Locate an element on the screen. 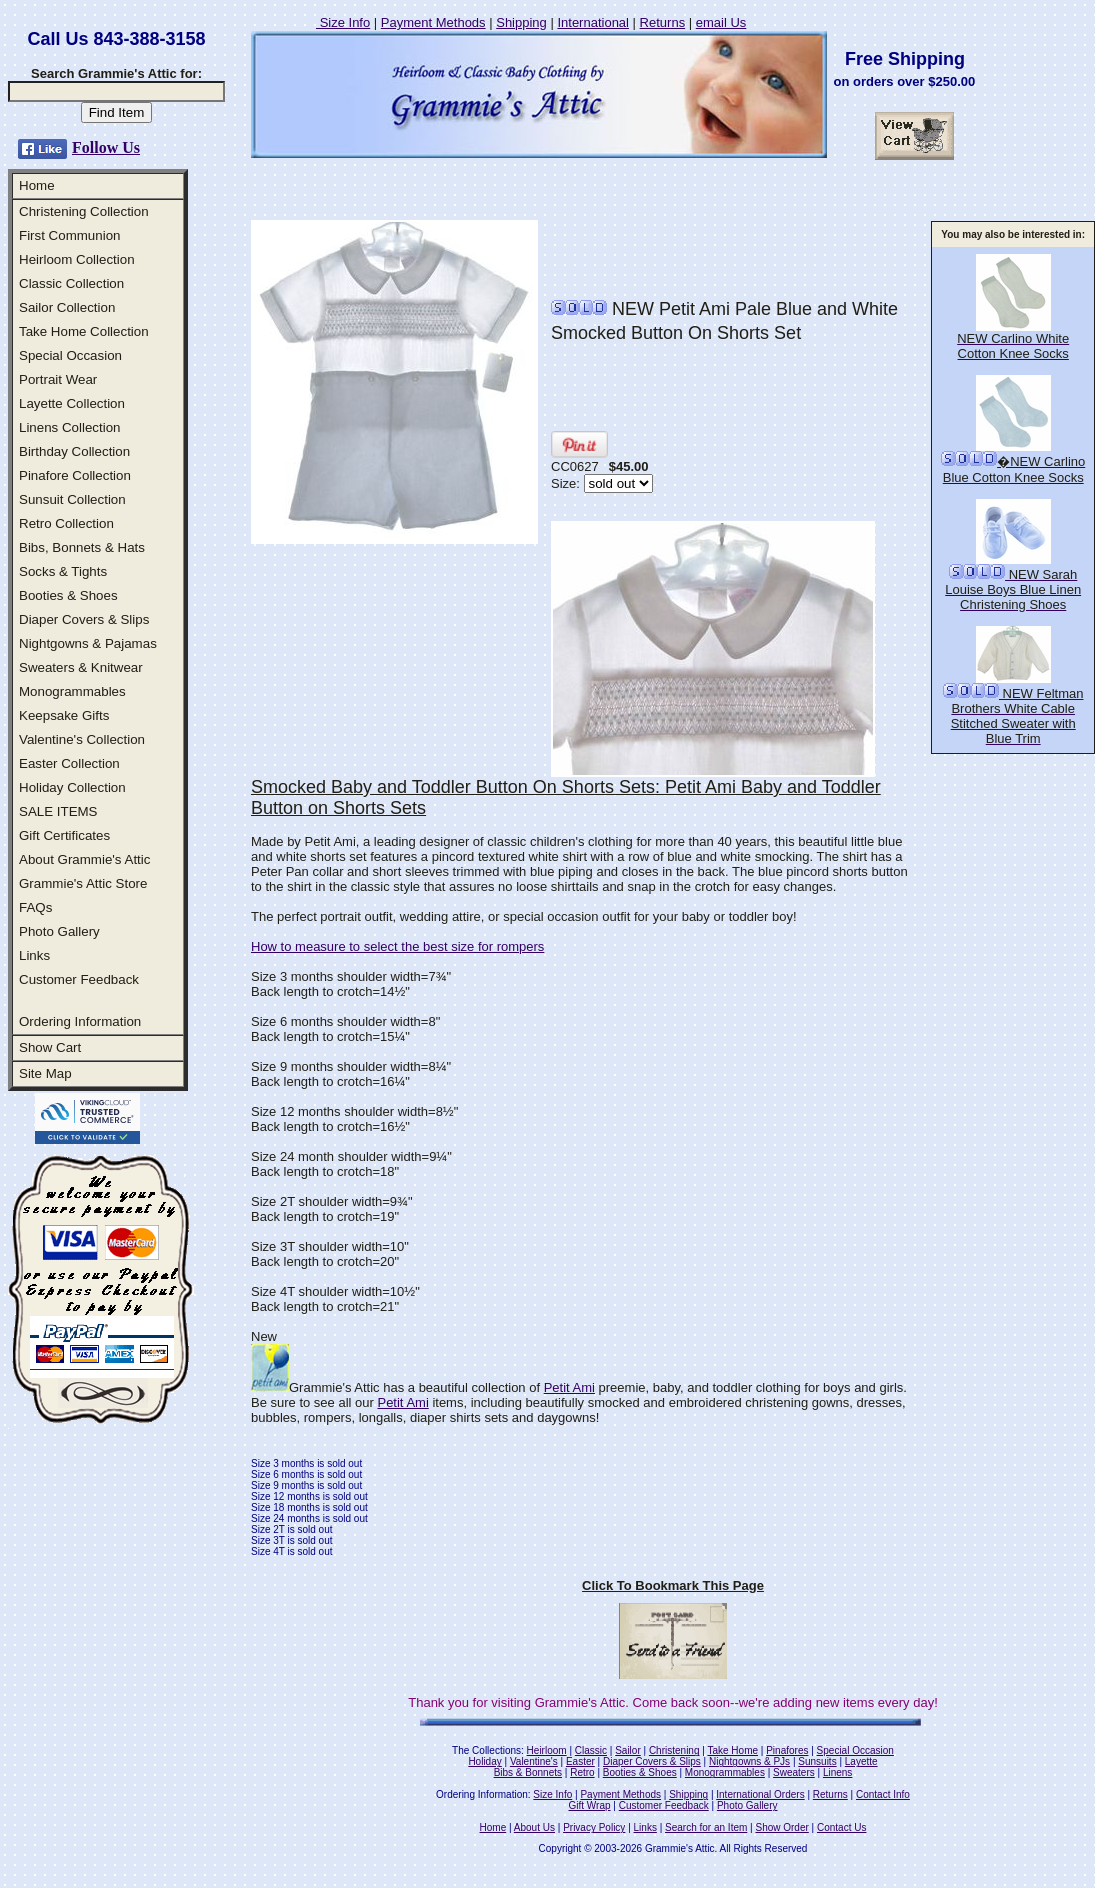 This screenshot has width=1095, height=1888. Classic is located at coordinates (591, 1750).